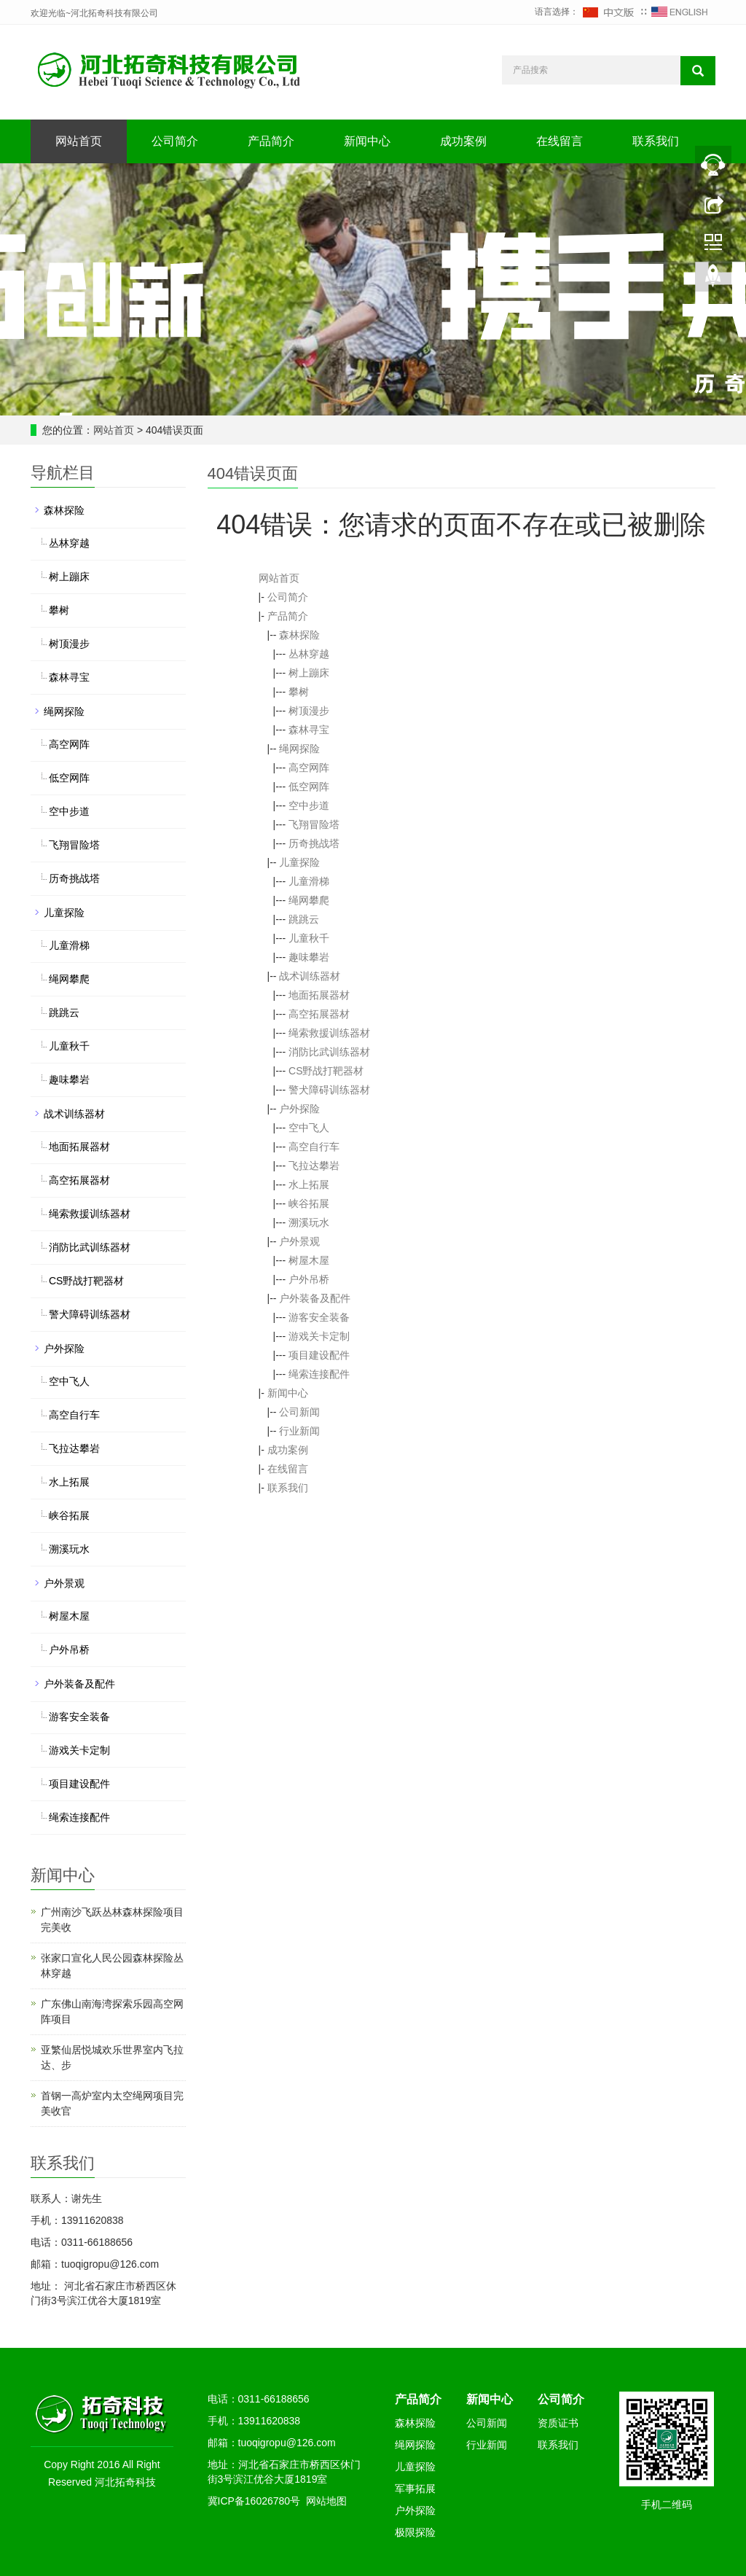  I want to click on 儿童秋千, so click(308, 938).